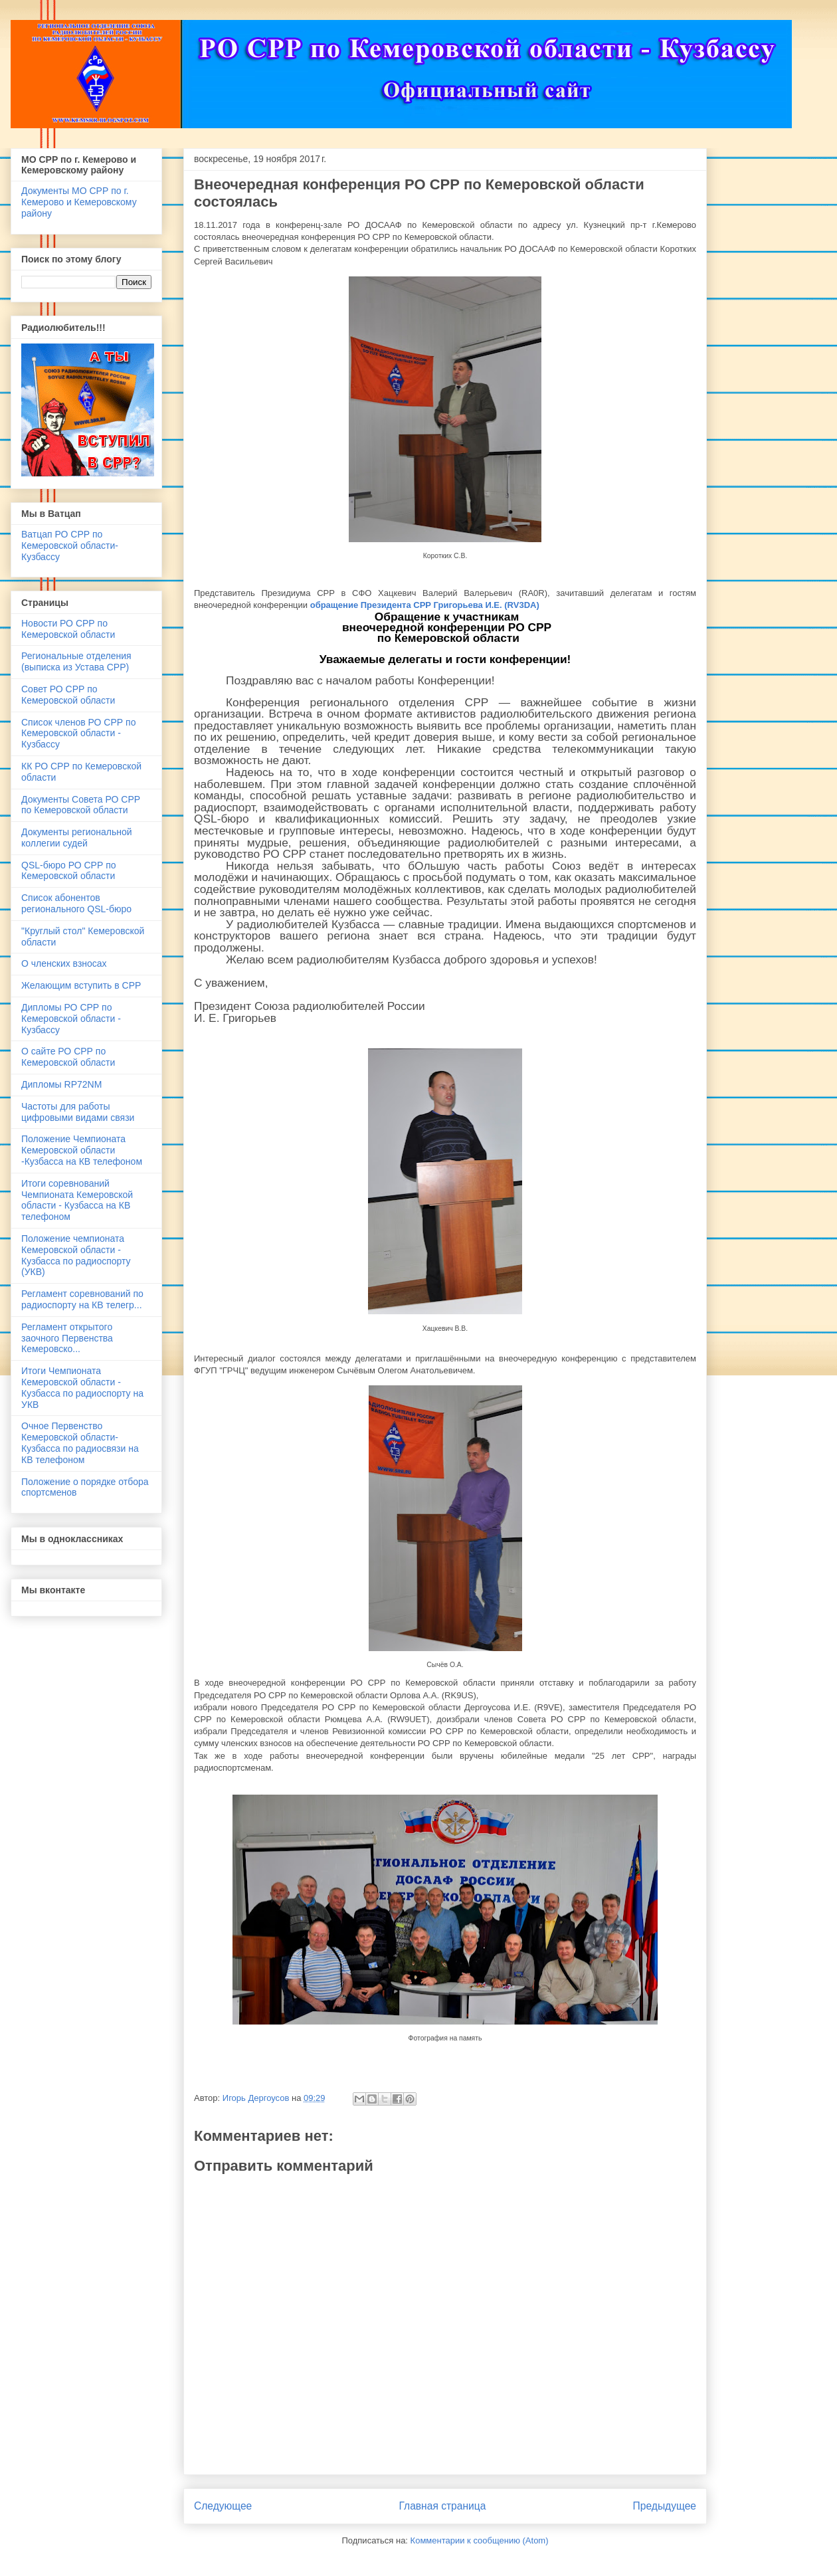  Describe the element at coordinates (664, 2506) in the screenshot. I see `Предыдущее` at that location.